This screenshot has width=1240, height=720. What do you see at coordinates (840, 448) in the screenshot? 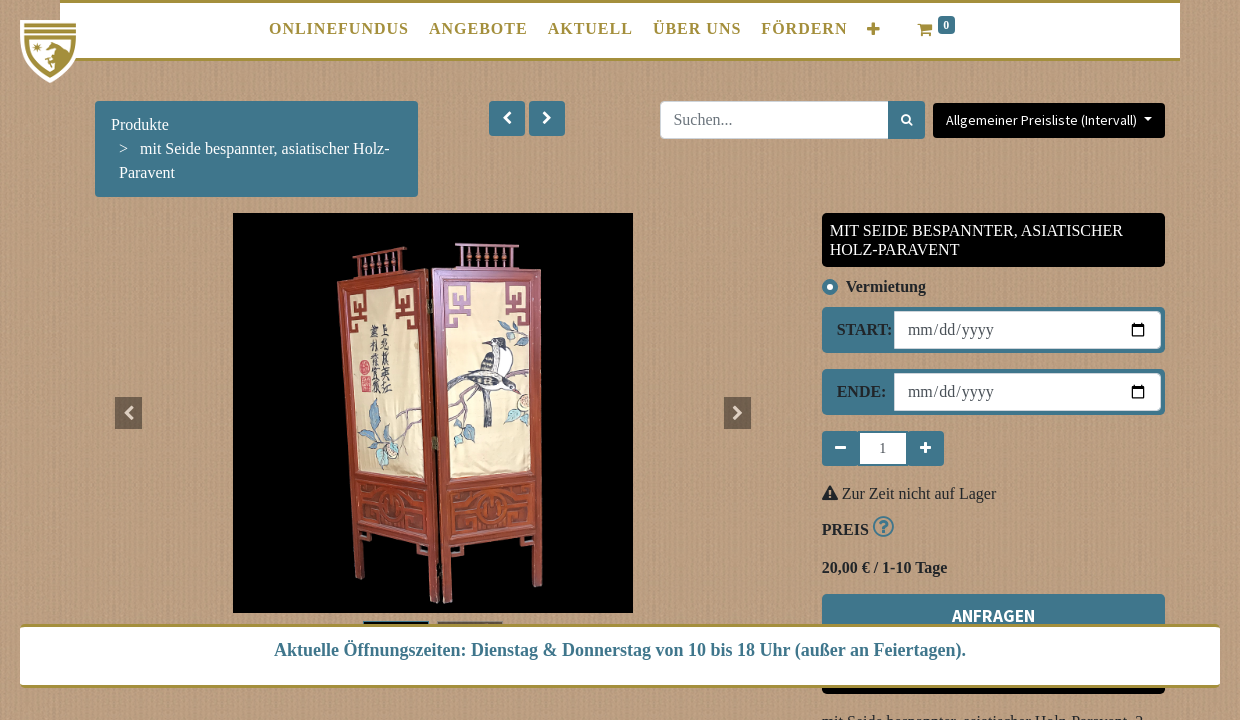
I see `[Entfernen]` at bounding box center [840, 448].